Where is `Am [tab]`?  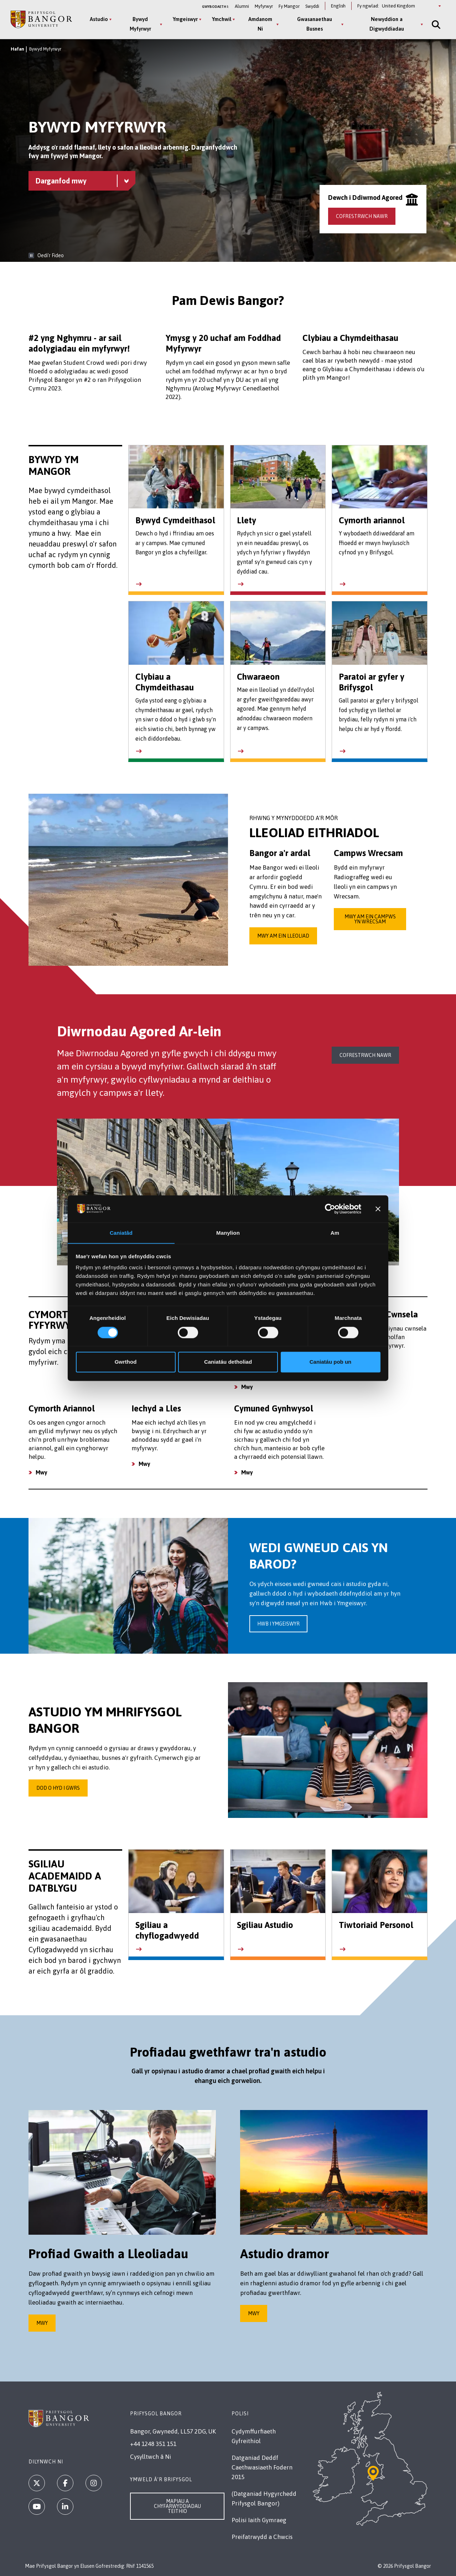 Am [tab] is located at coordinates (335, 1233).